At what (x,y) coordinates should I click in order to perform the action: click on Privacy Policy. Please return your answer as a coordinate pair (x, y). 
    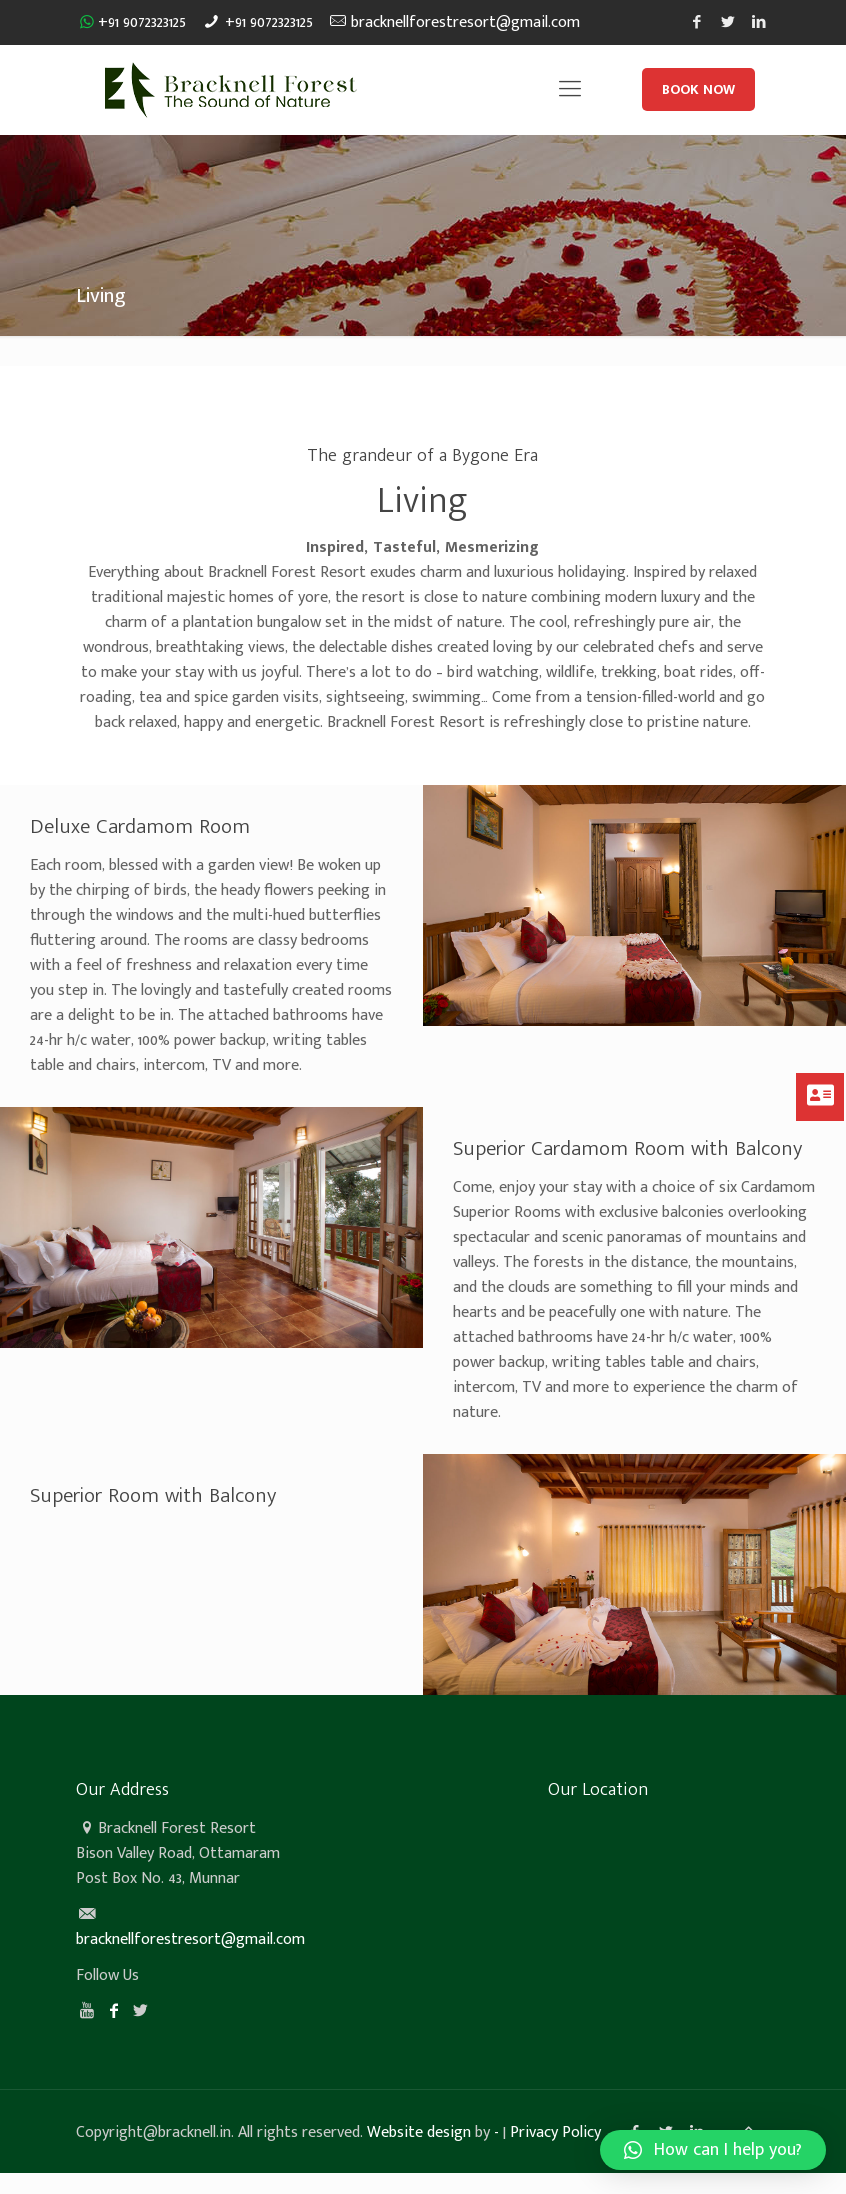
    Looking at the image, I should click on (555, 2132).